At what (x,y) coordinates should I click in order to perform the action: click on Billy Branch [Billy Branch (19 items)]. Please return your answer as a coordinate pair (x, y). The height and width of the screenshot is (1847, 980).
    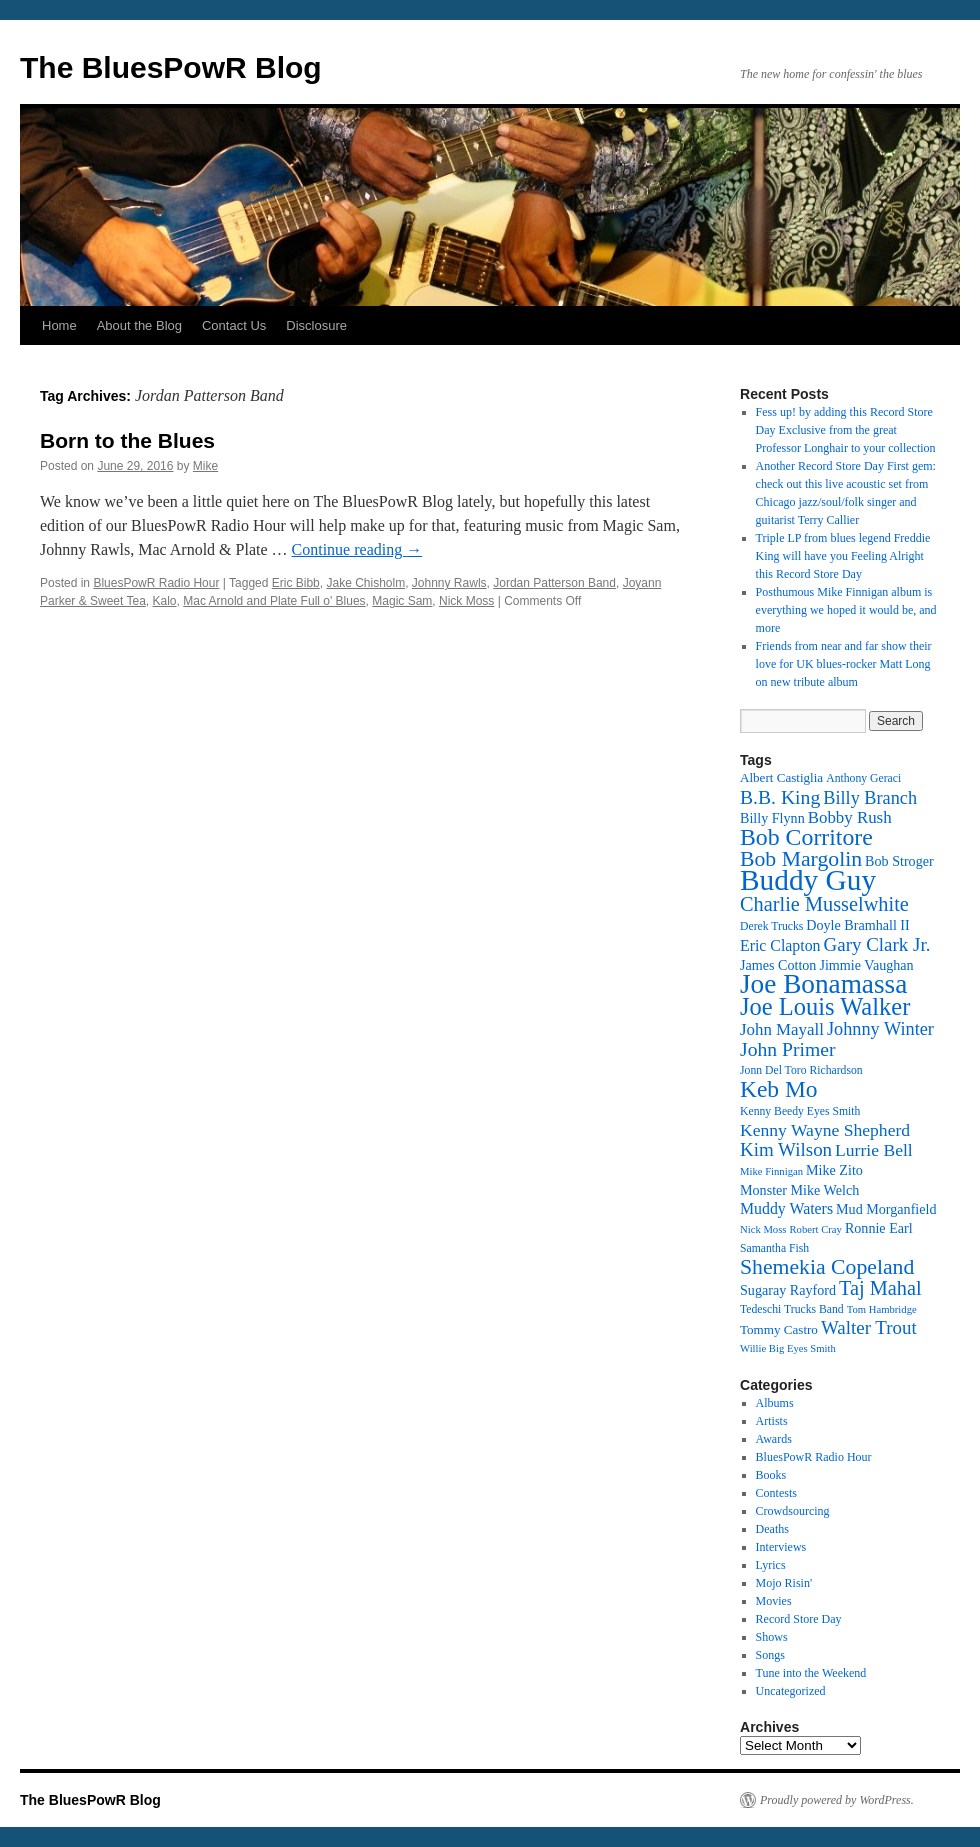
    Looking at the image, I should click on (870, 798).